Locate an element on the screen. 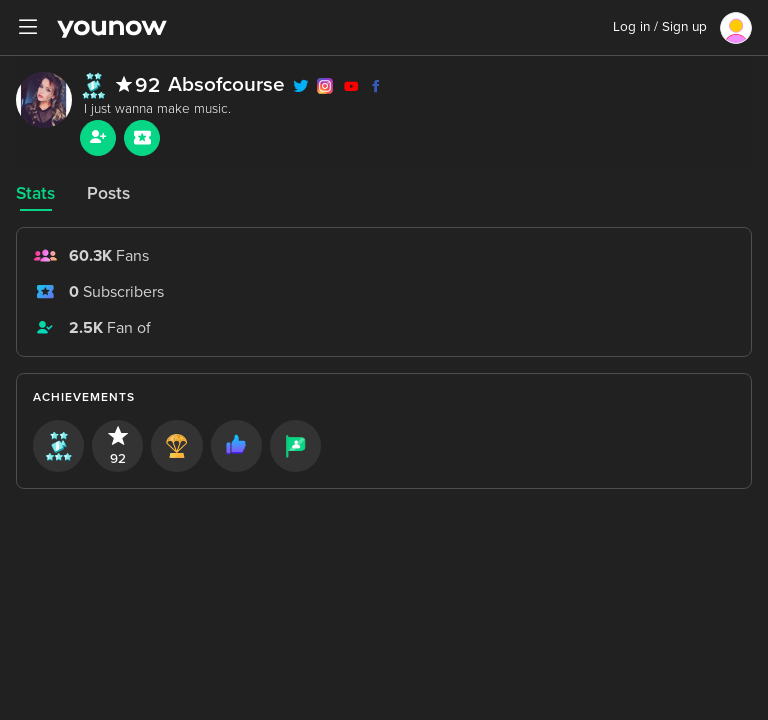 Image resolution: width=768 pixels, height=720 pixels. [Sub button] is located at coordinates (142, 138).